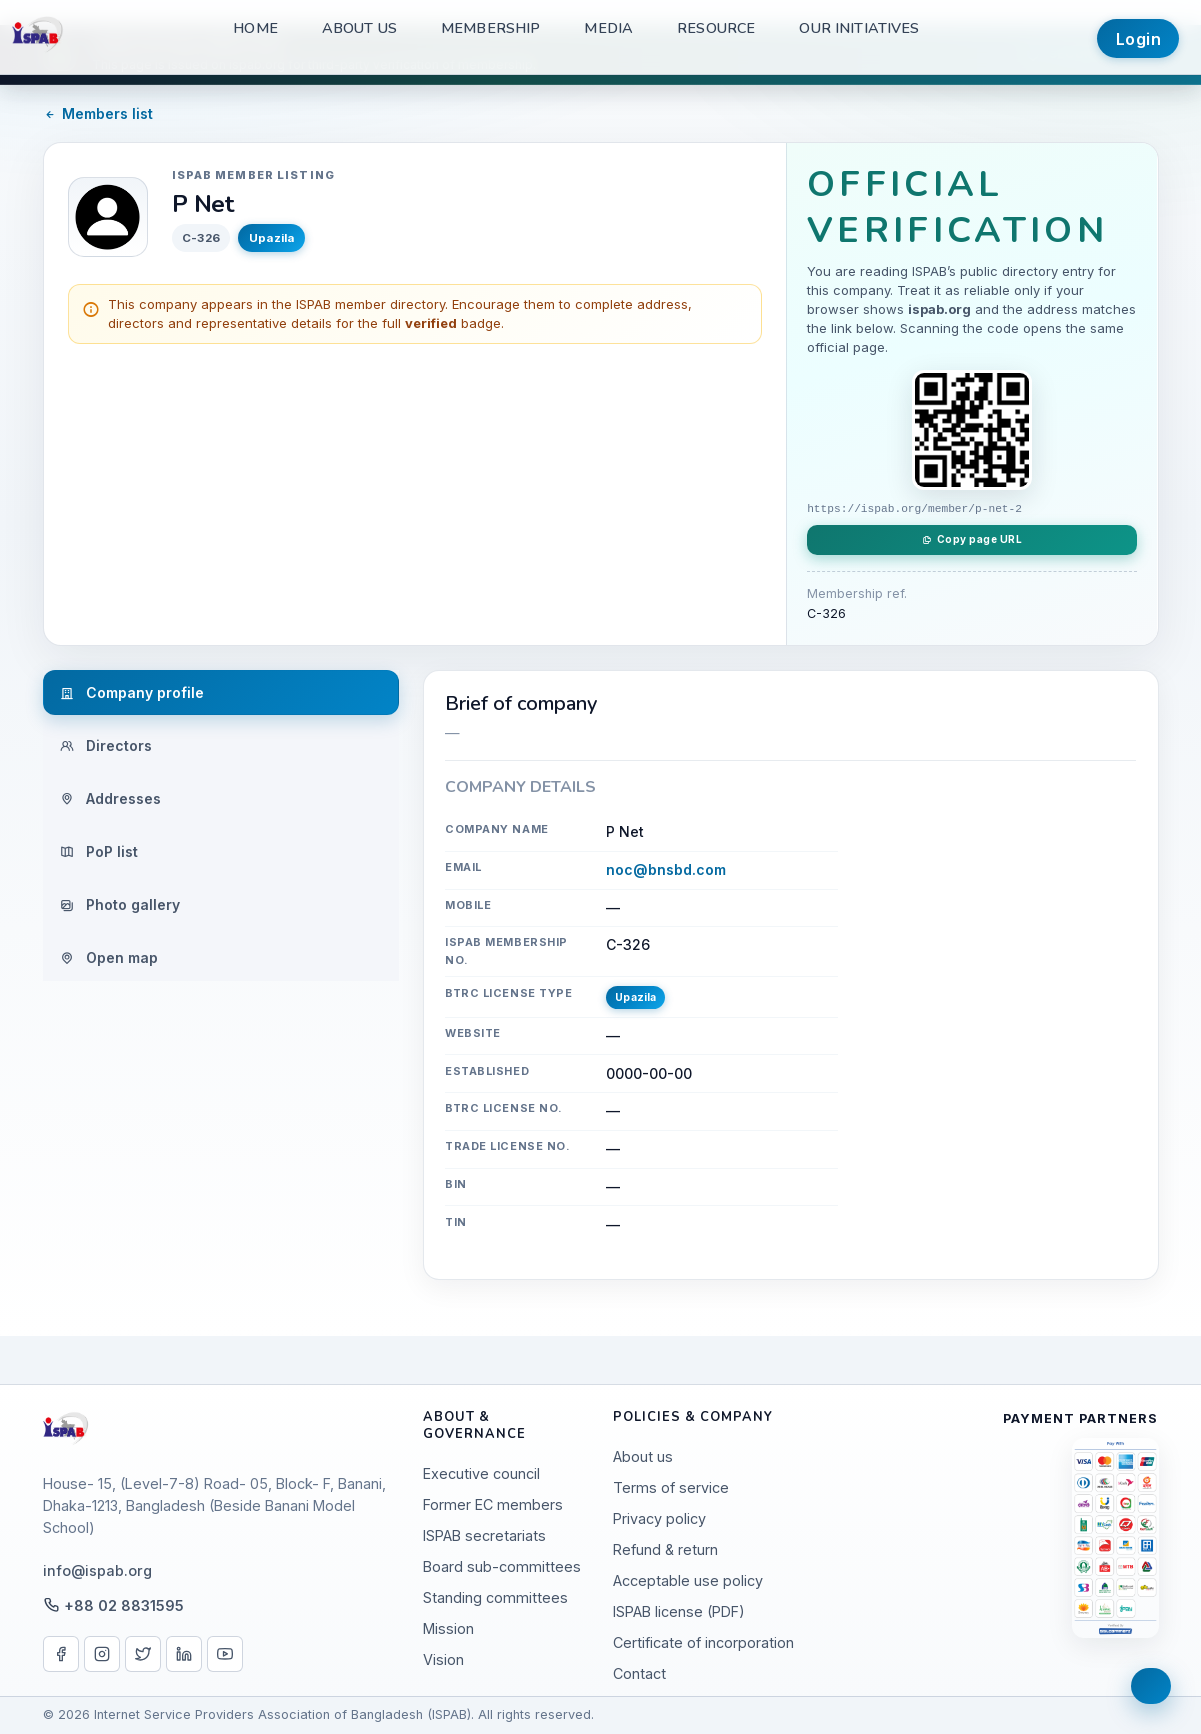 This screenshot has width=1201, height=1734. What do you see at coordinates (132, 692) in the screenshot?
I see `Company profile [tab]` at bounding box center [132, 692].